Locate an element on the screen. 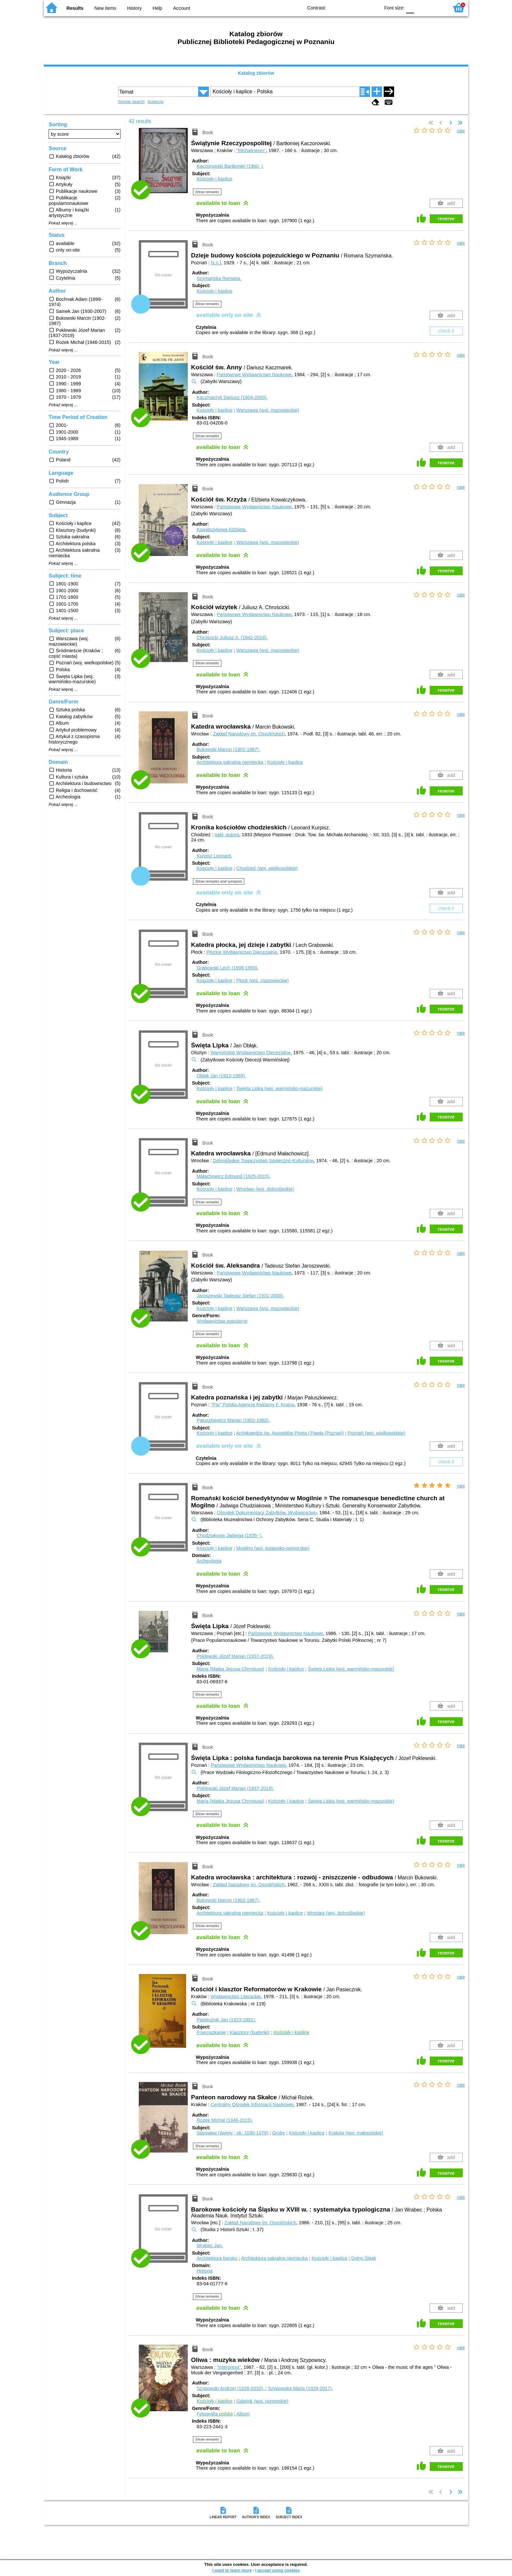 The height and width of the screenshot is (2576, 512). Warmińskie Wydawnictwo Diecezjalne is located at coordinates (251, 1052).